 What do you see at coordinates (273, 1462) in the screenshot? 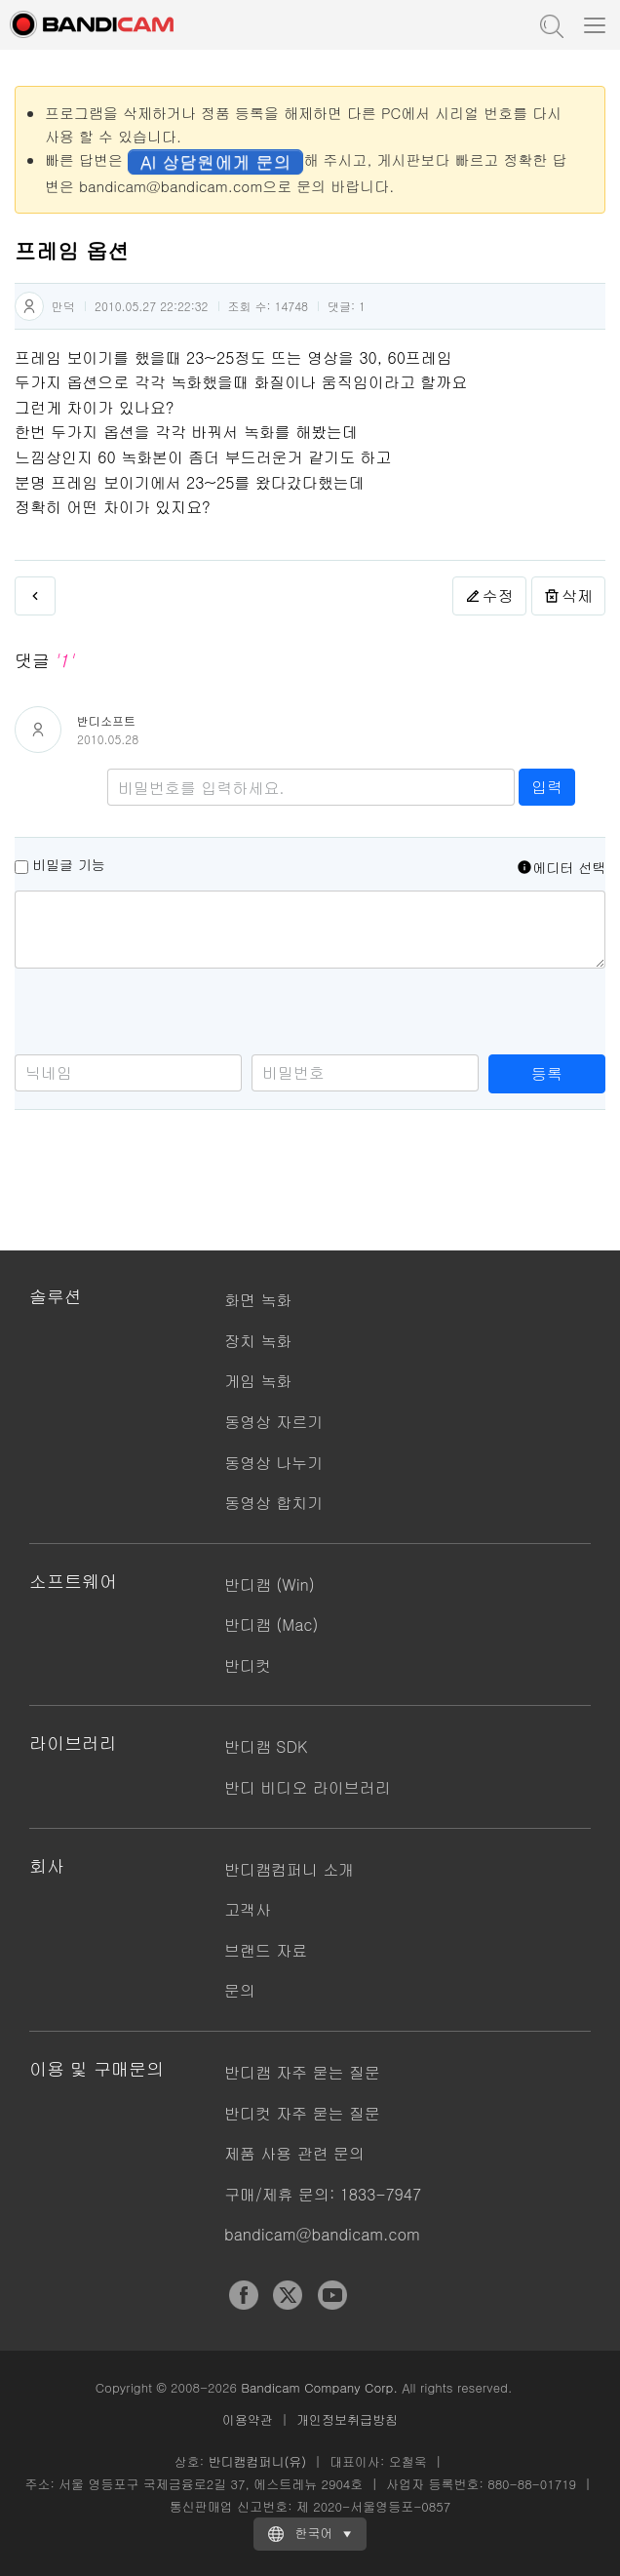
I see `동영상 나누기` at bounding box center [273, 1462].